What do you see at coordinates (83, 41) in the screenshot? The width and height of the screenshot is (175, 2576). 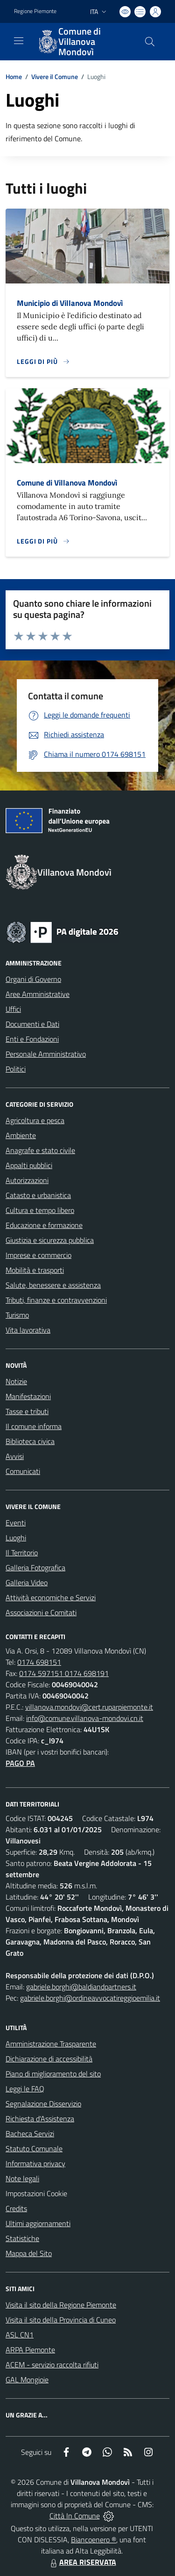 I see `[Home Villanova Mondovì]` at bounding box center [83, 41].